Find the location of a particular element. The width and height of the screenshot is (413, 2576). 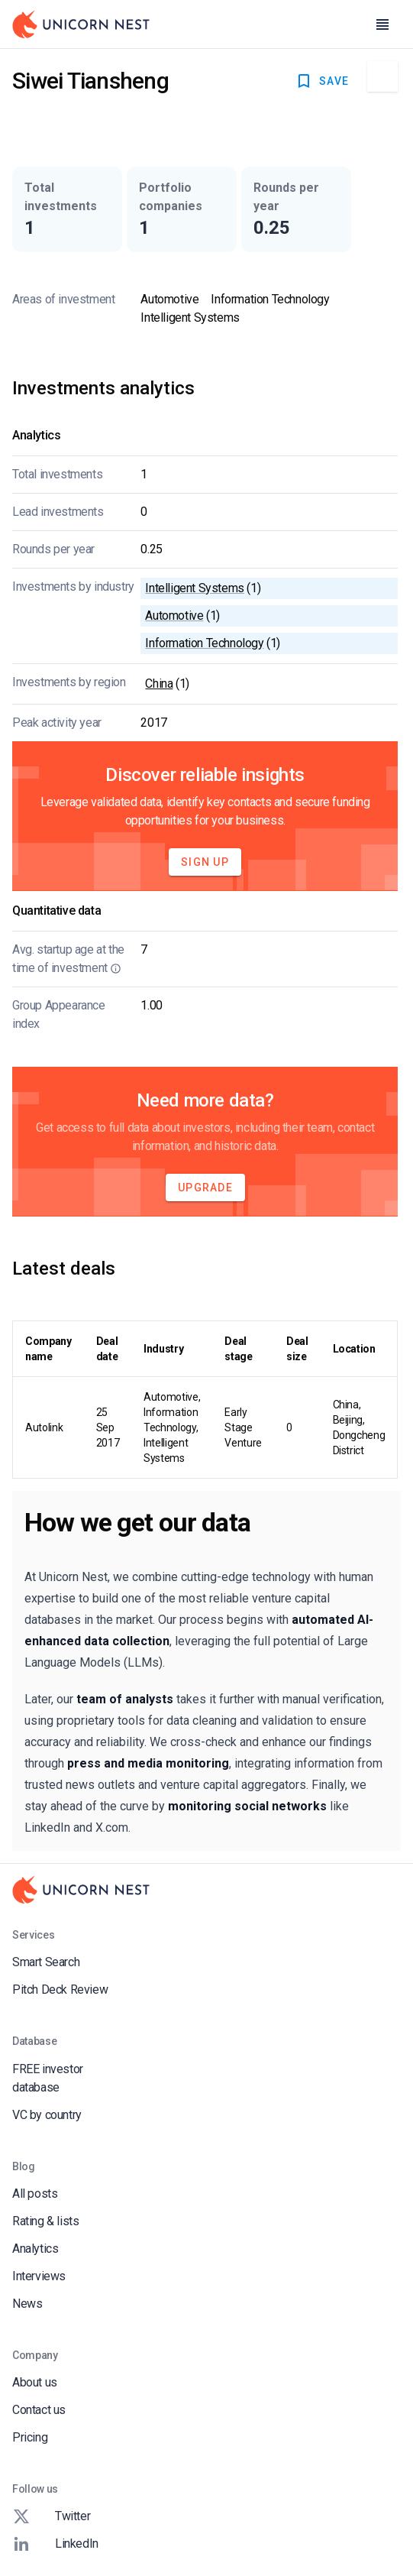

Contact us is located at coordinates (39, 2410).